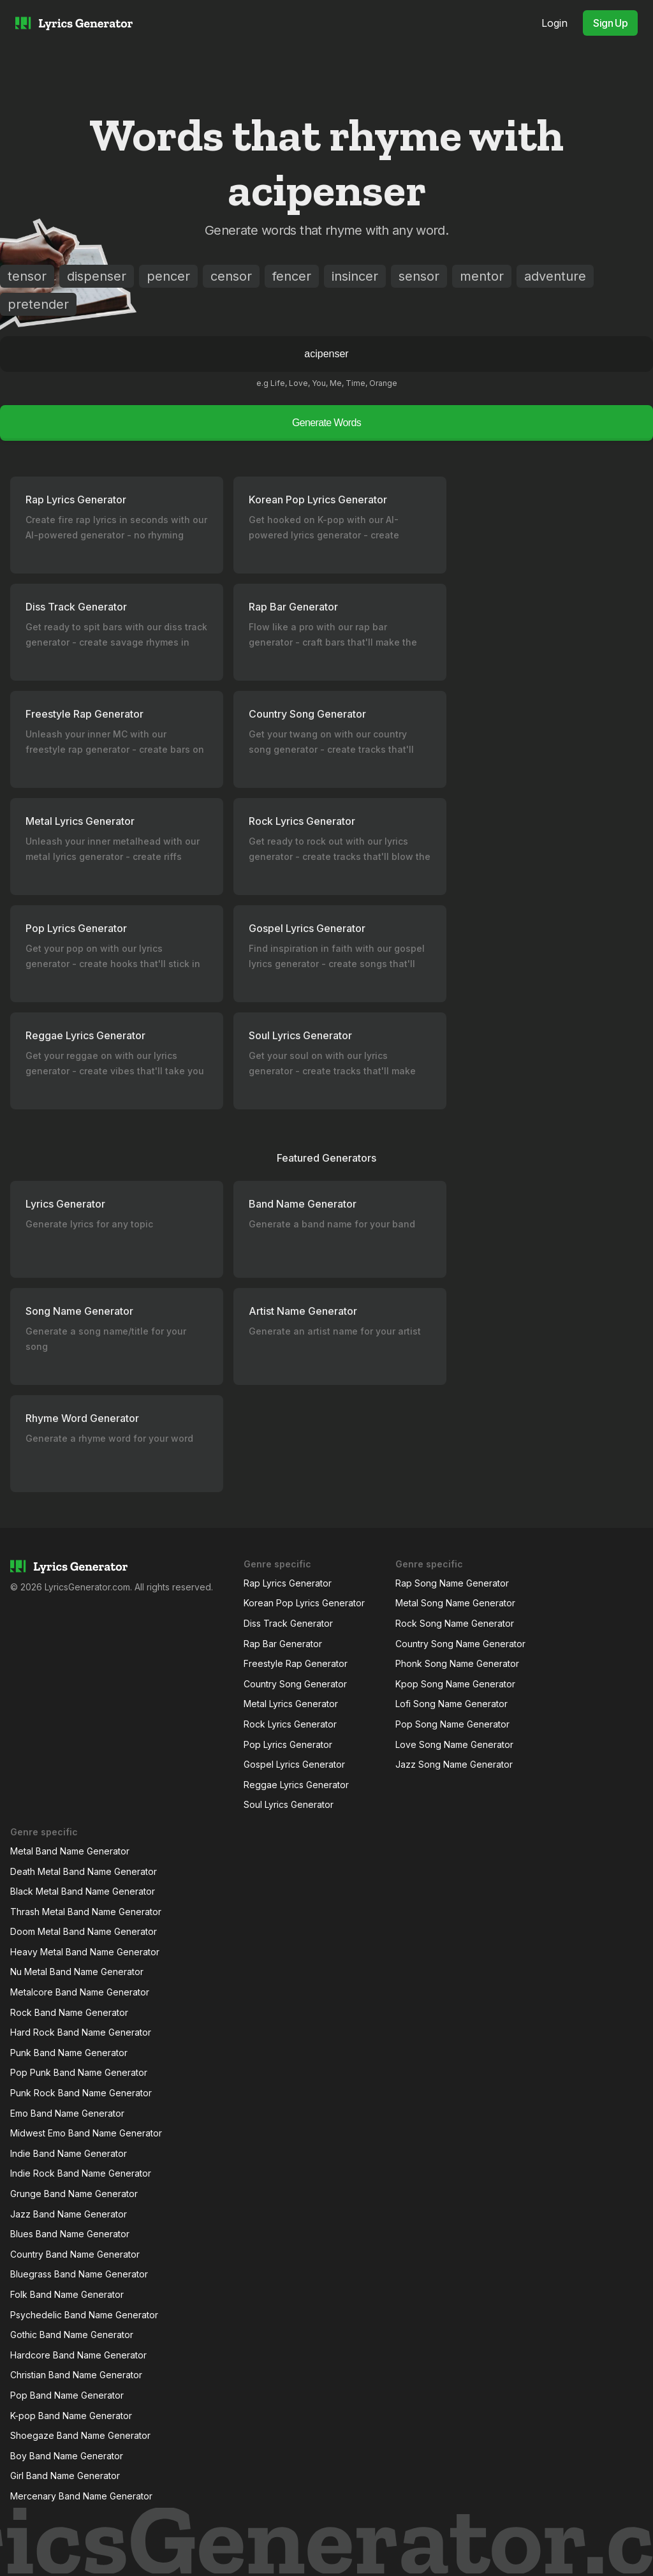 Image resolution: width=653 pixels, height=2576 pixels. Describe the element at coordinates (304, 1602) in the screenshot. I see `Korean Pop Lyrics Generator` at that location.